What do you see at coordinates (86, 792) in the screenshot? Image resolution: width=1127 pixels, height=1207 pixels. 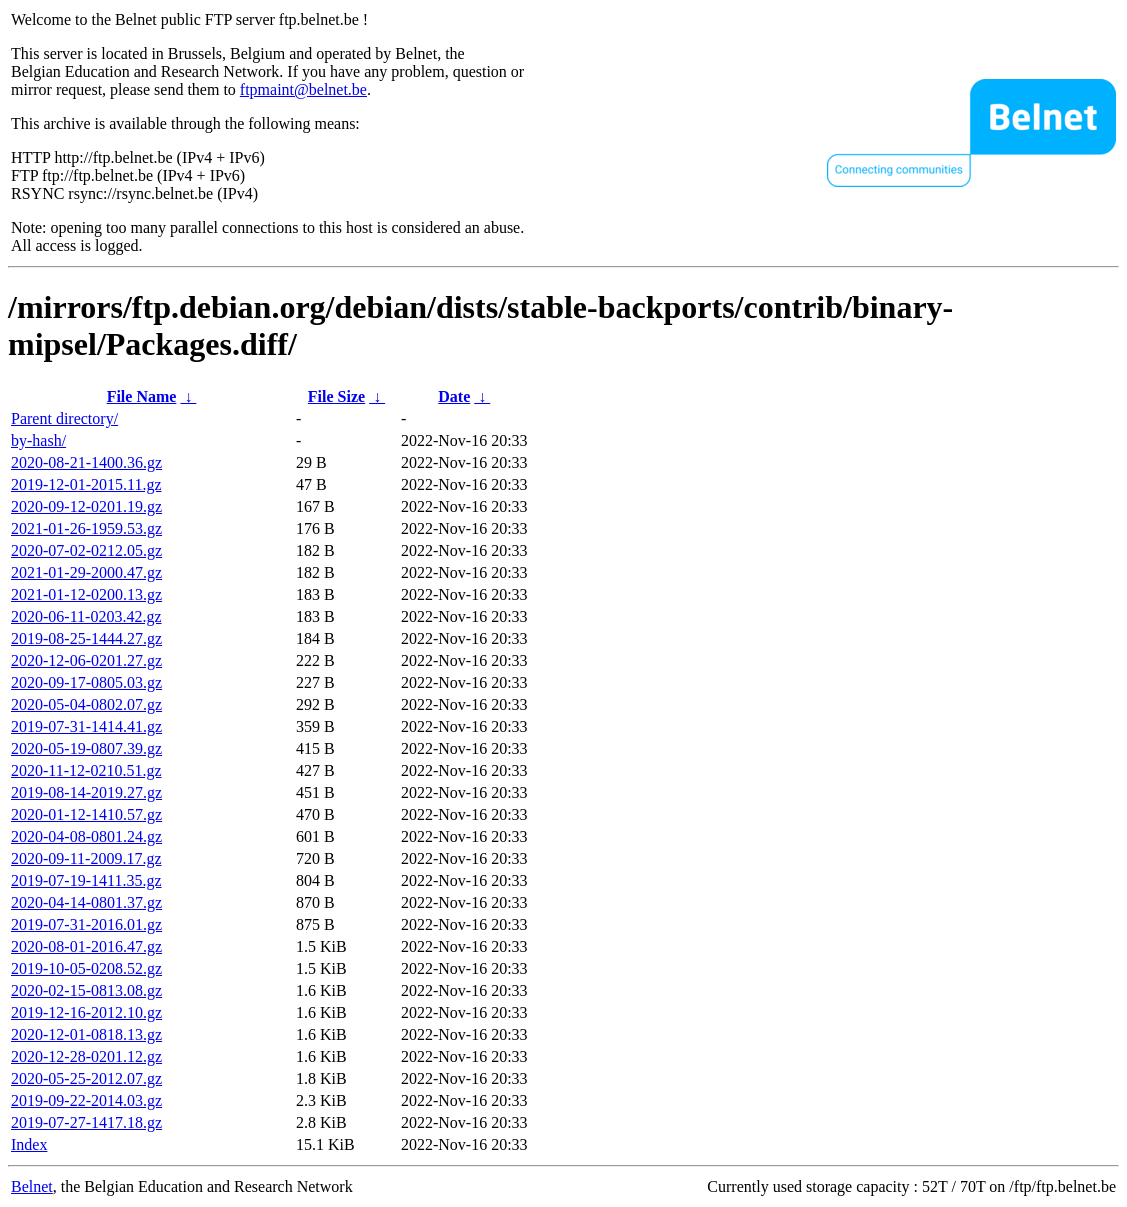 I see `2019-08-14-2019.27.gz` at bounding box center [86, 792].